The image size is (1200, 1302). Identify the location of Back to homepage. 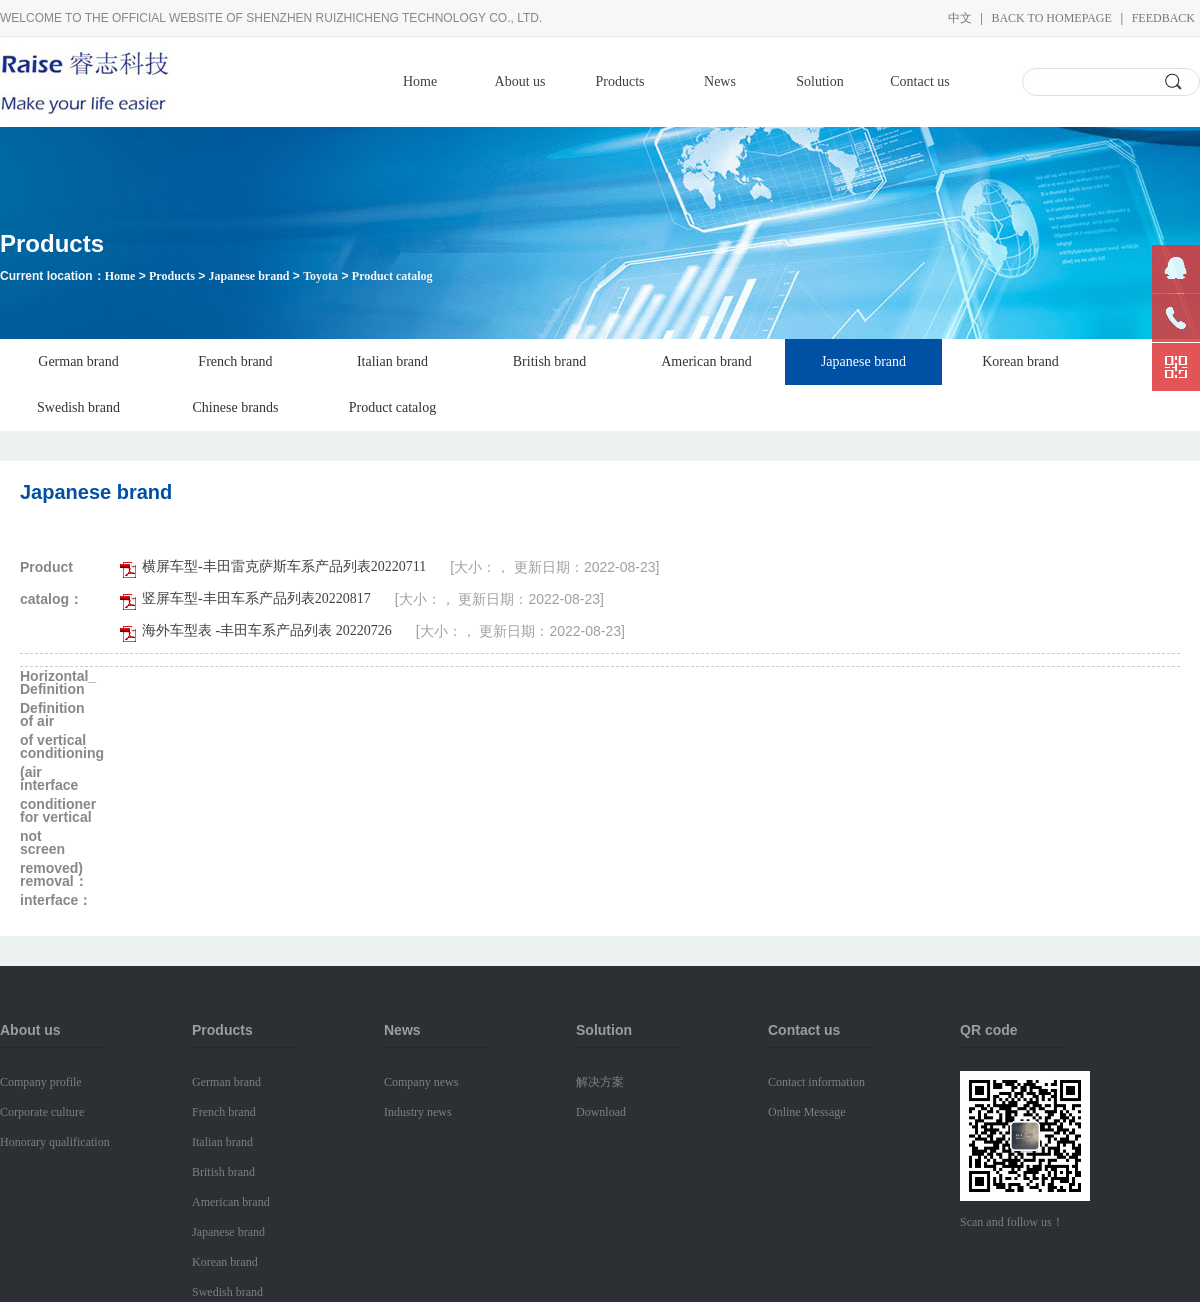
(1051, 18).